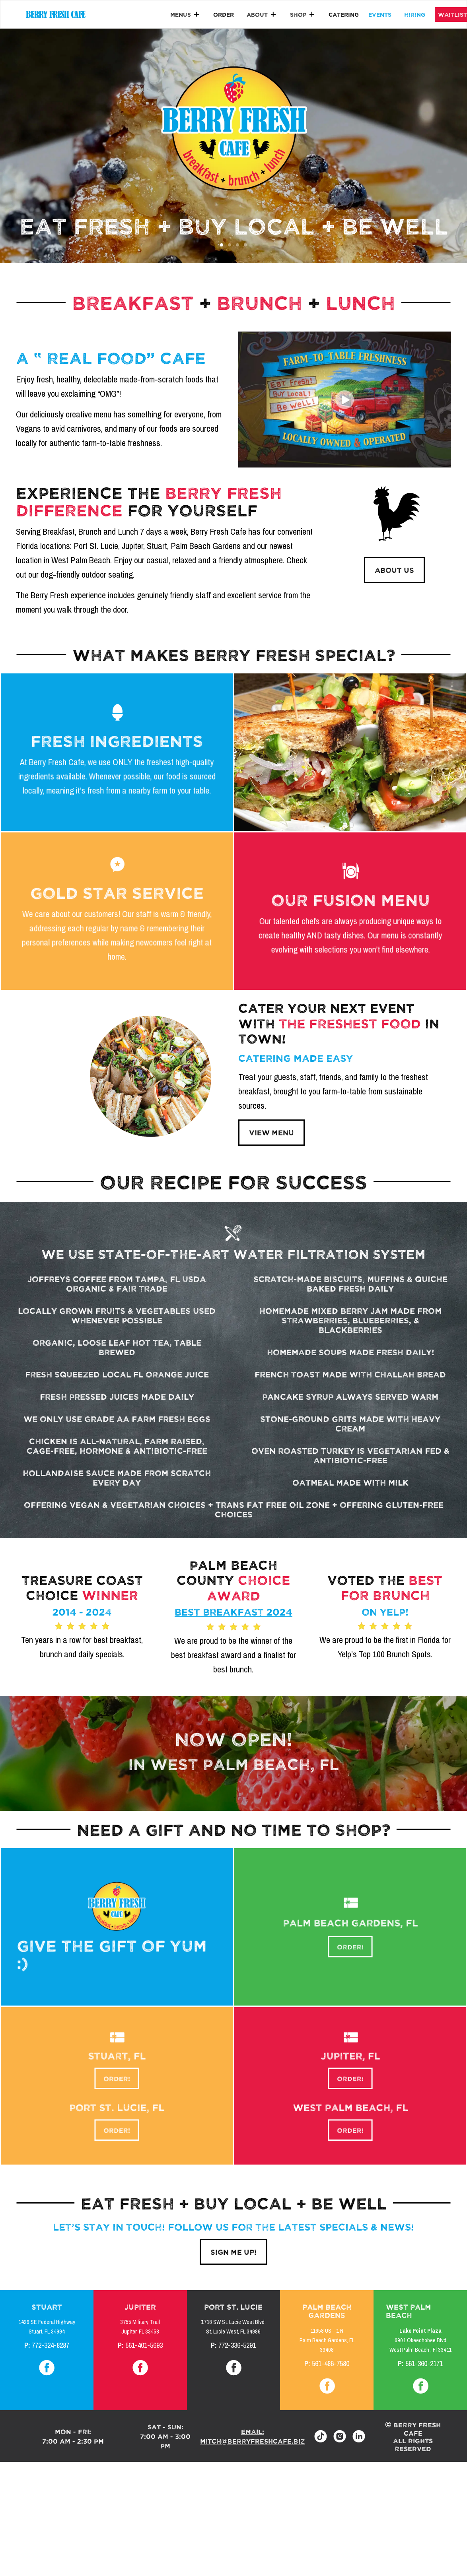  What do you see at coordinates (50, 2345) in the screenshot?
I see `772-324-8287` at bounding box center [50, 2345].